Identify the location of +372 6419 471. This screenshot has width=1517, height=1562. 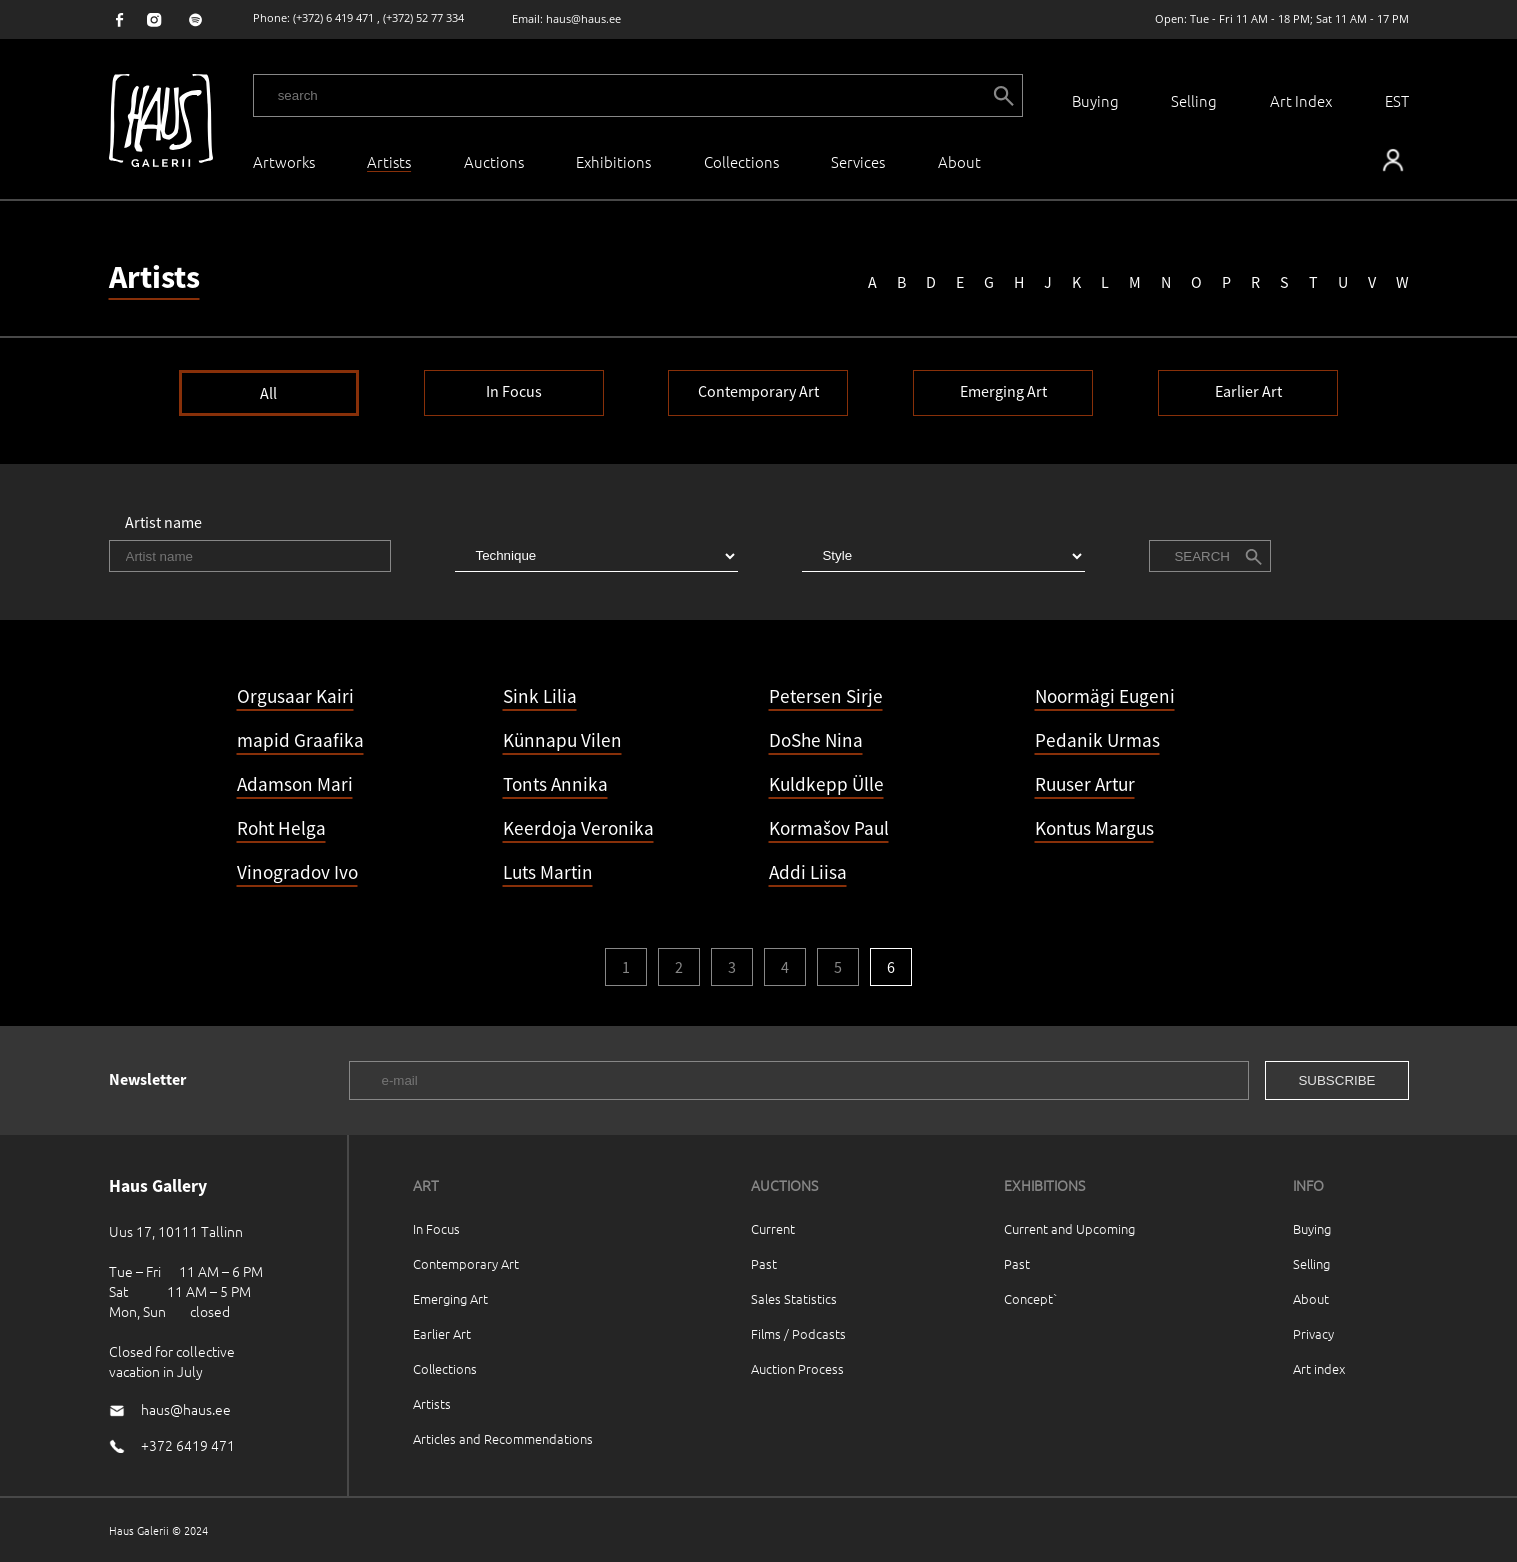
(188, 1445).